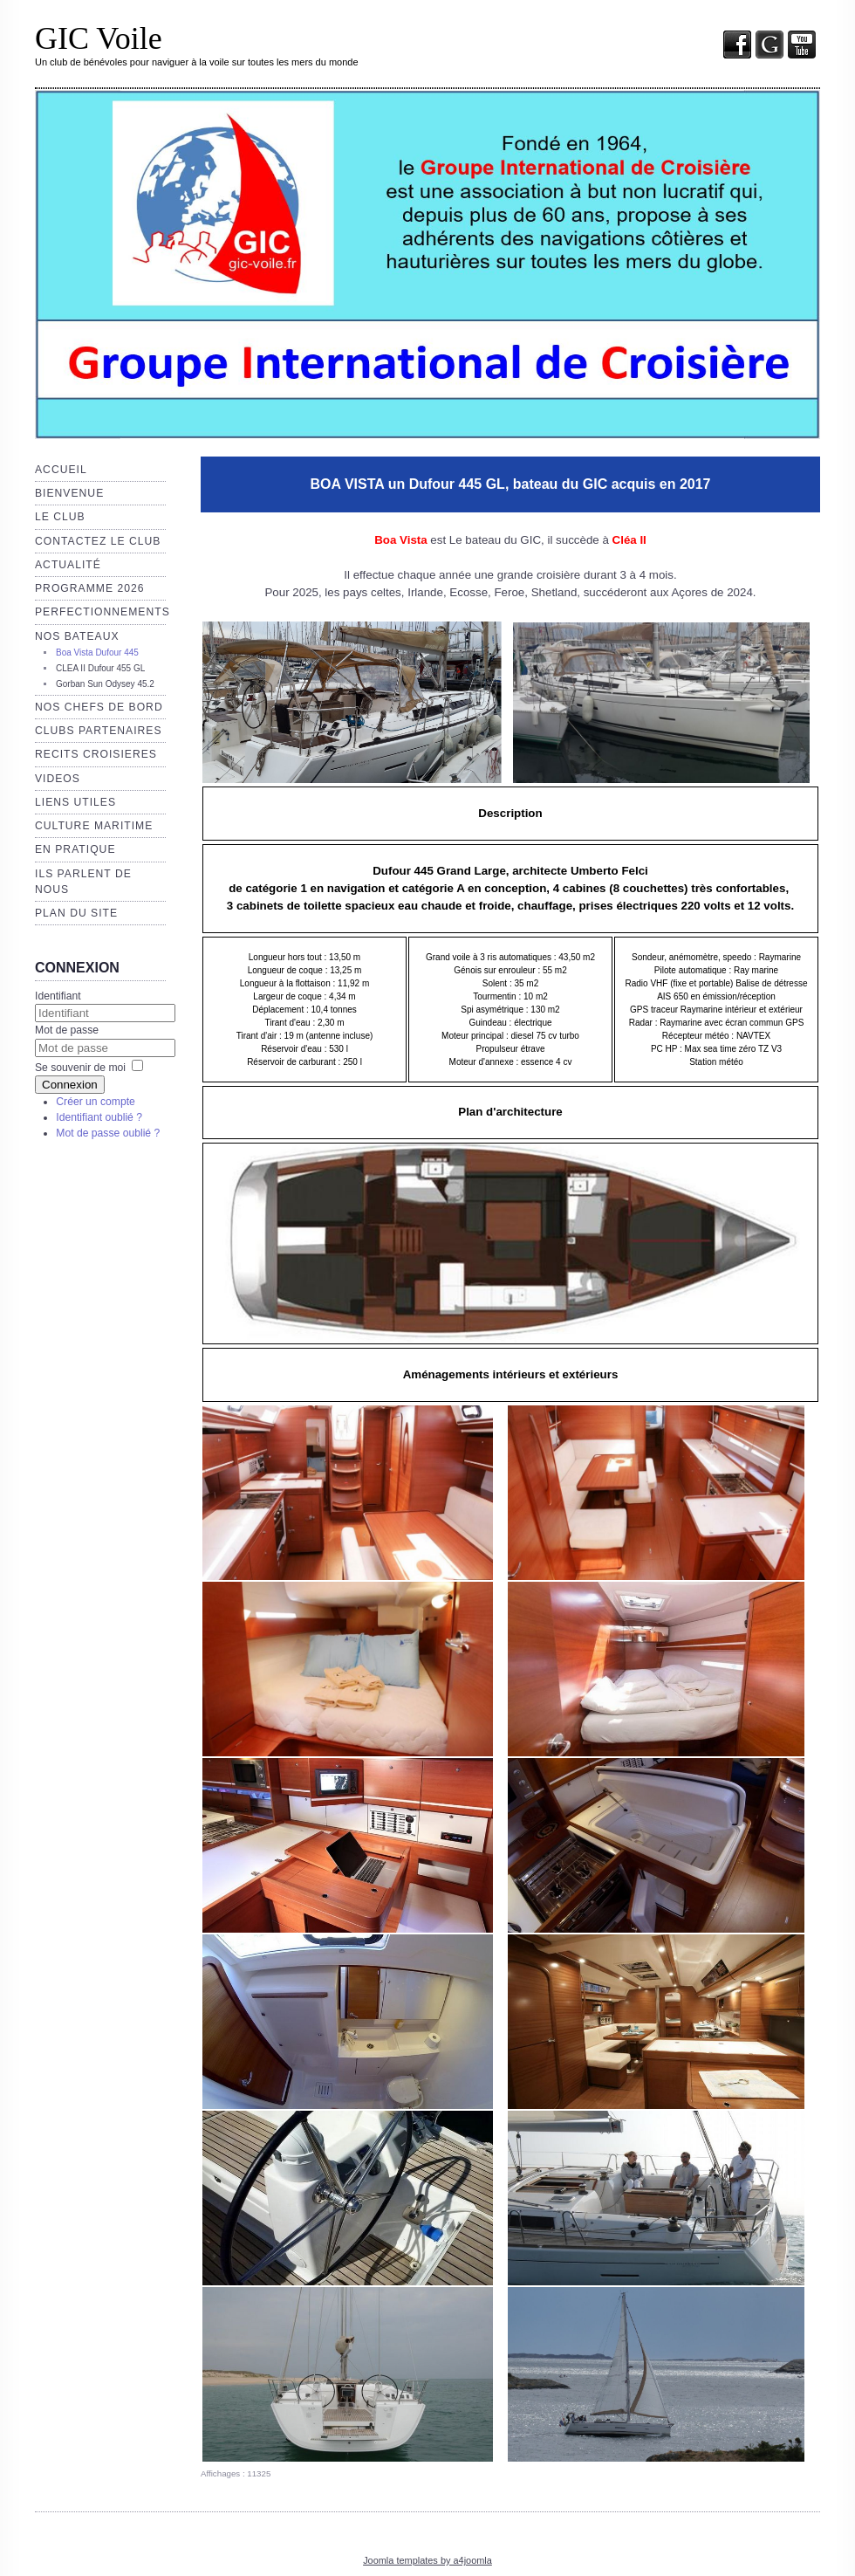  Describe the element at coordinates (94, 826) in the screenshot. I see `Culture maritime` at that location.